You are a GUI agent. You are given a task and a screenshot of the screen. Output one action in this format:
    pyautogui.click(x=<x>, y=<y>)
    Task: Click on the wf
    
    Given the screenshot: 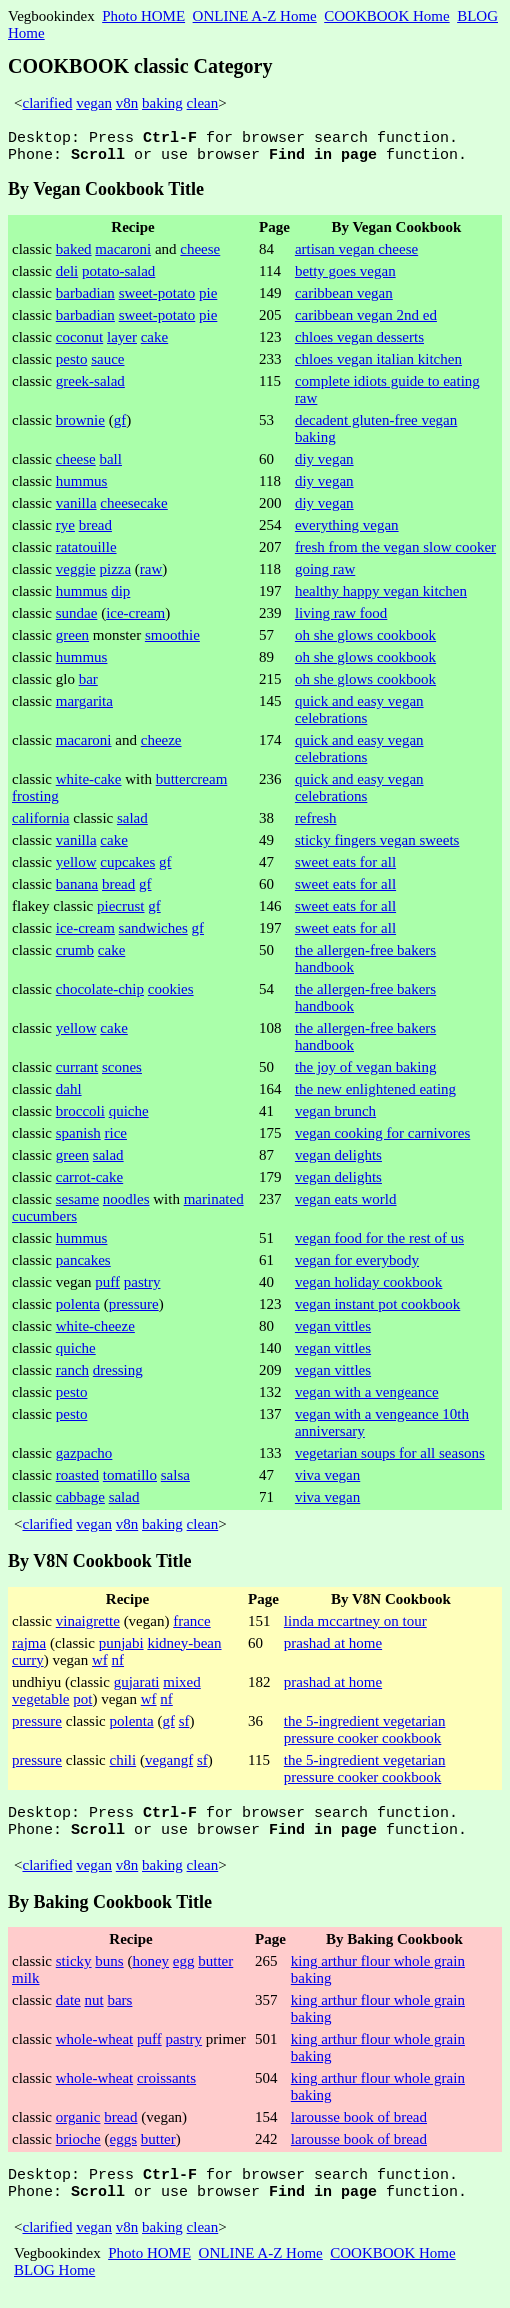 What is the action you would take?
    pyautogui.click(x=100, y=1666)
    